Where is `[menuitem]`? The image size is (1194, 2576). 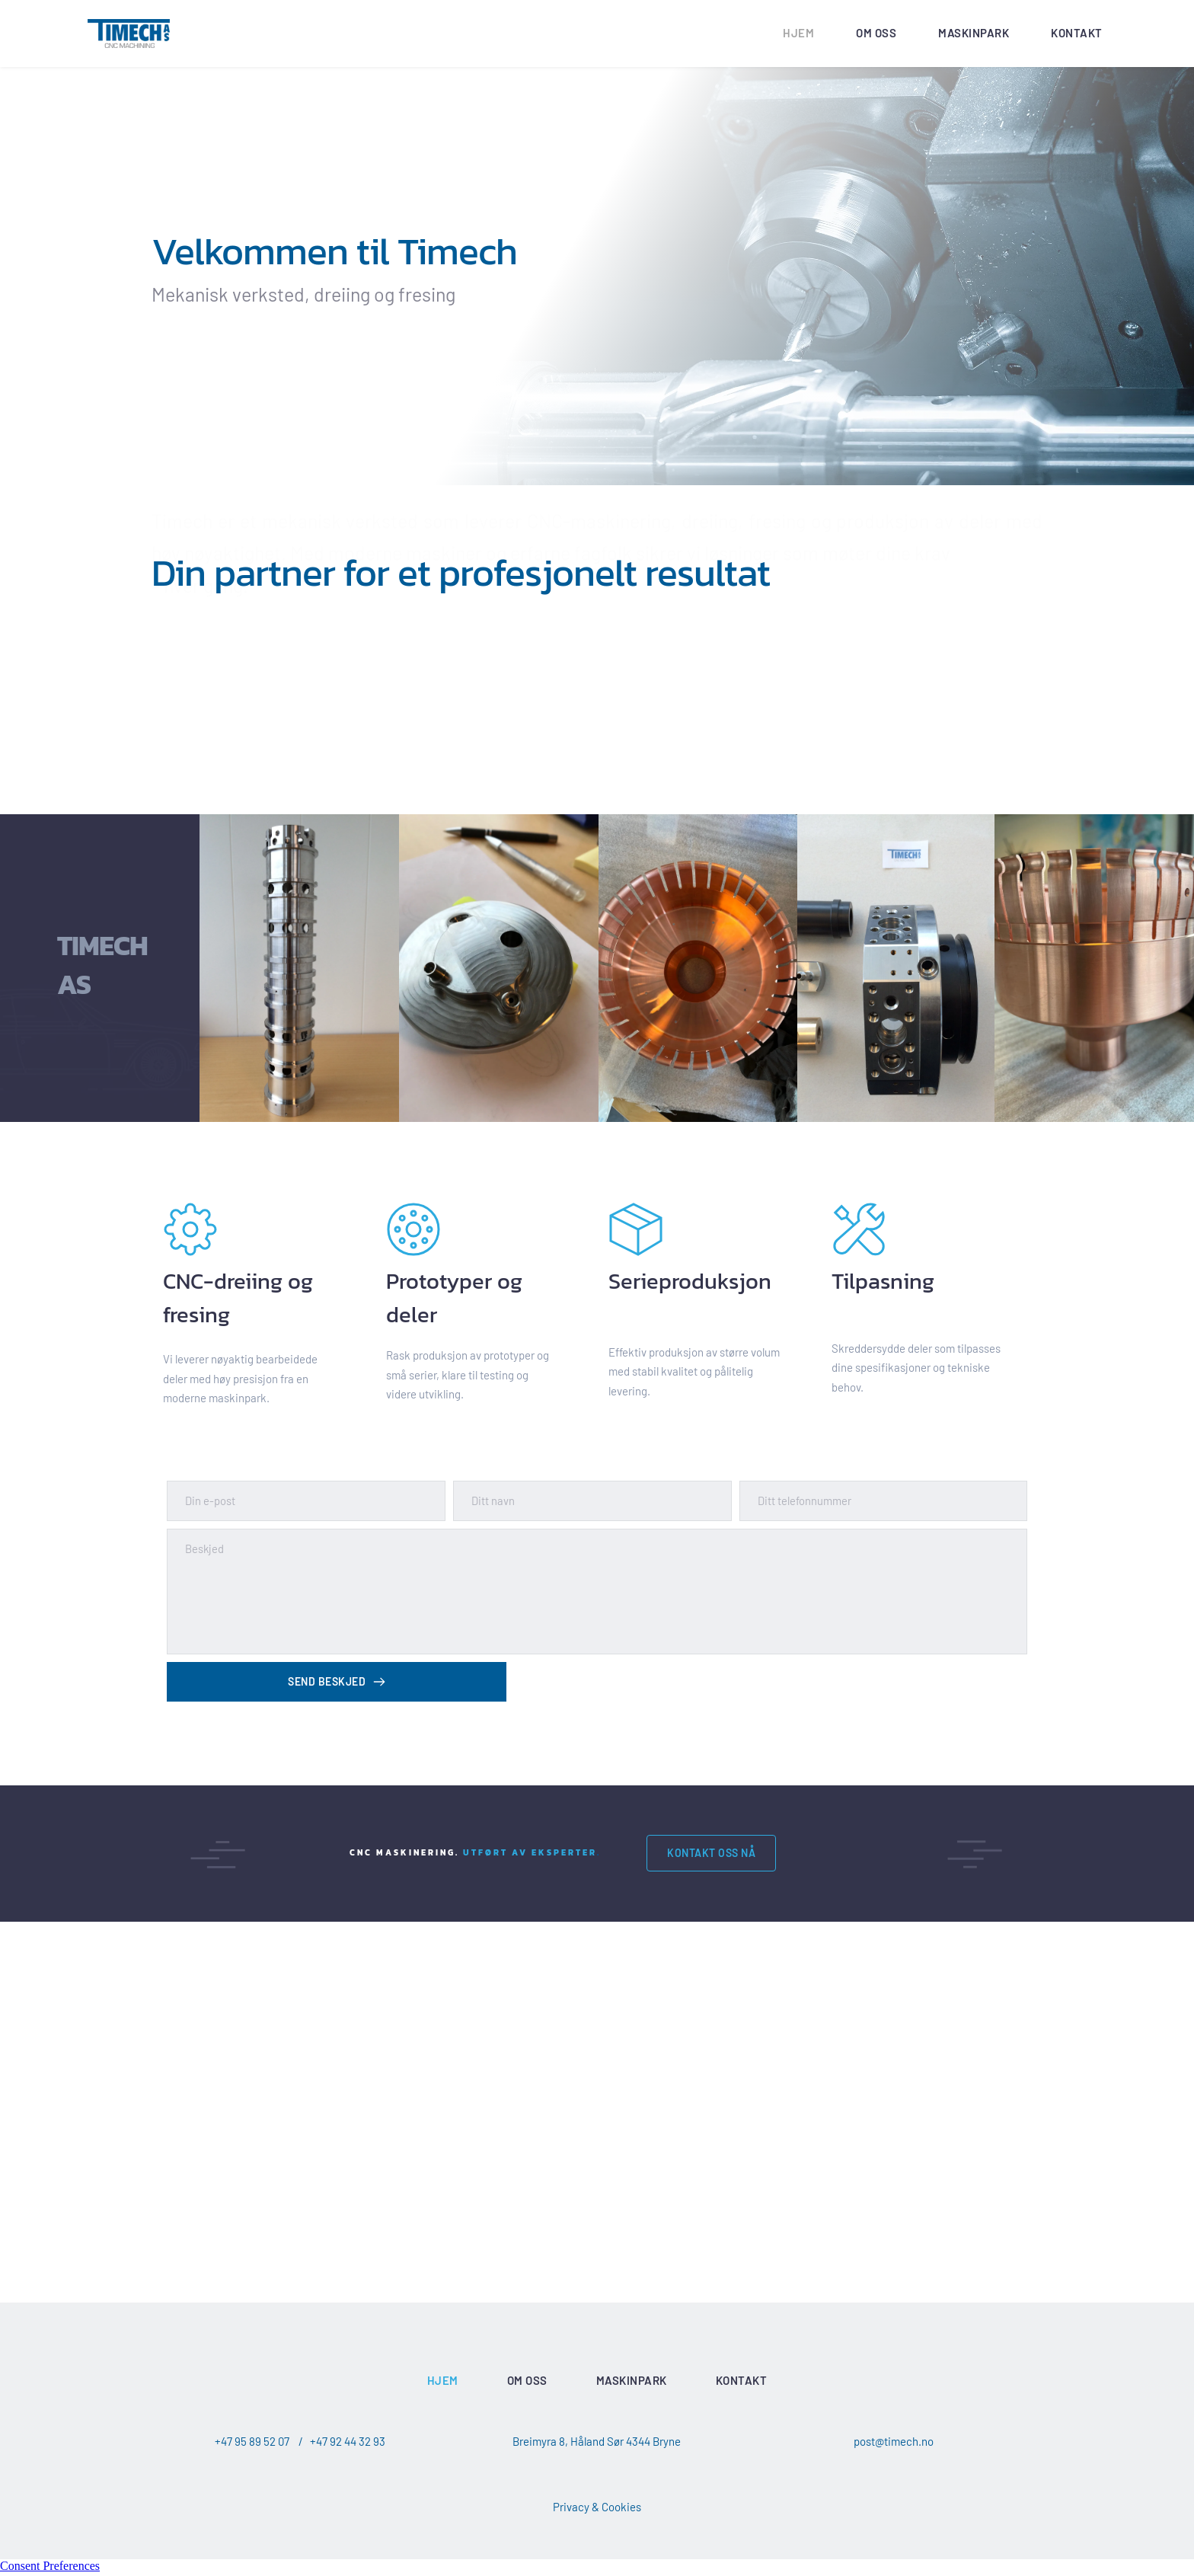 [menuitem] is located at coordinates (798, 33).